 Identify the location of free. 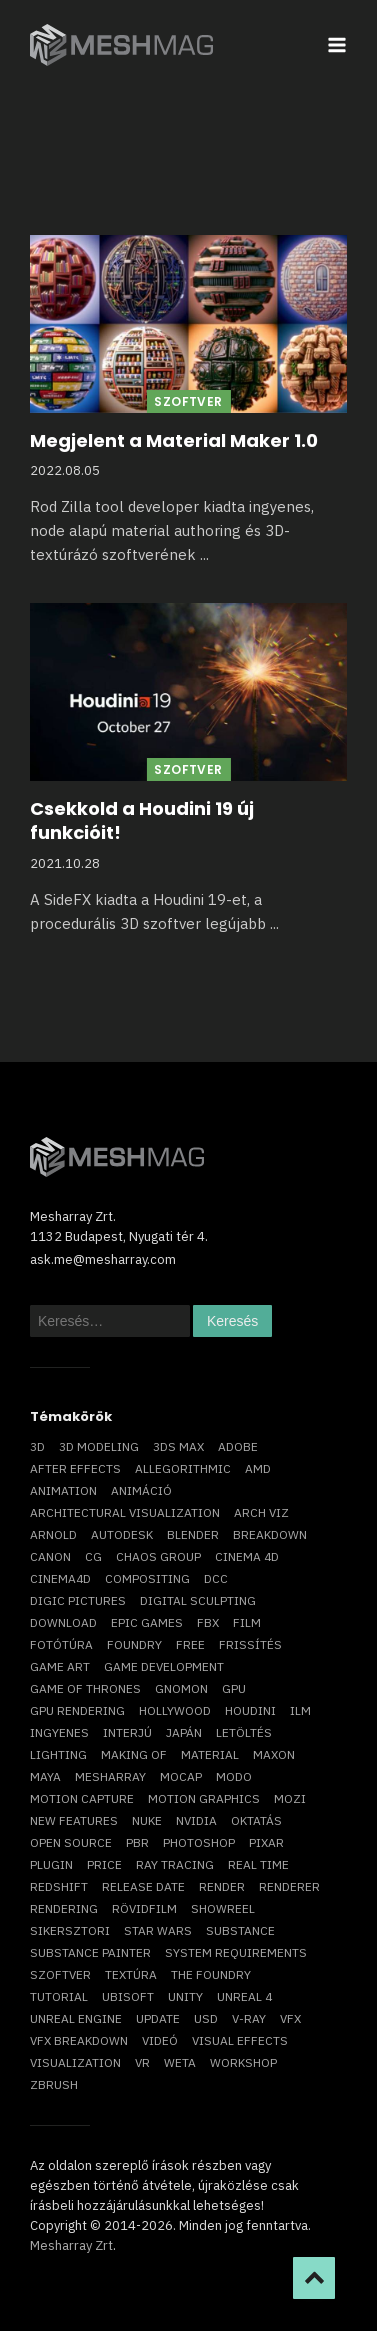
(190, 1644).